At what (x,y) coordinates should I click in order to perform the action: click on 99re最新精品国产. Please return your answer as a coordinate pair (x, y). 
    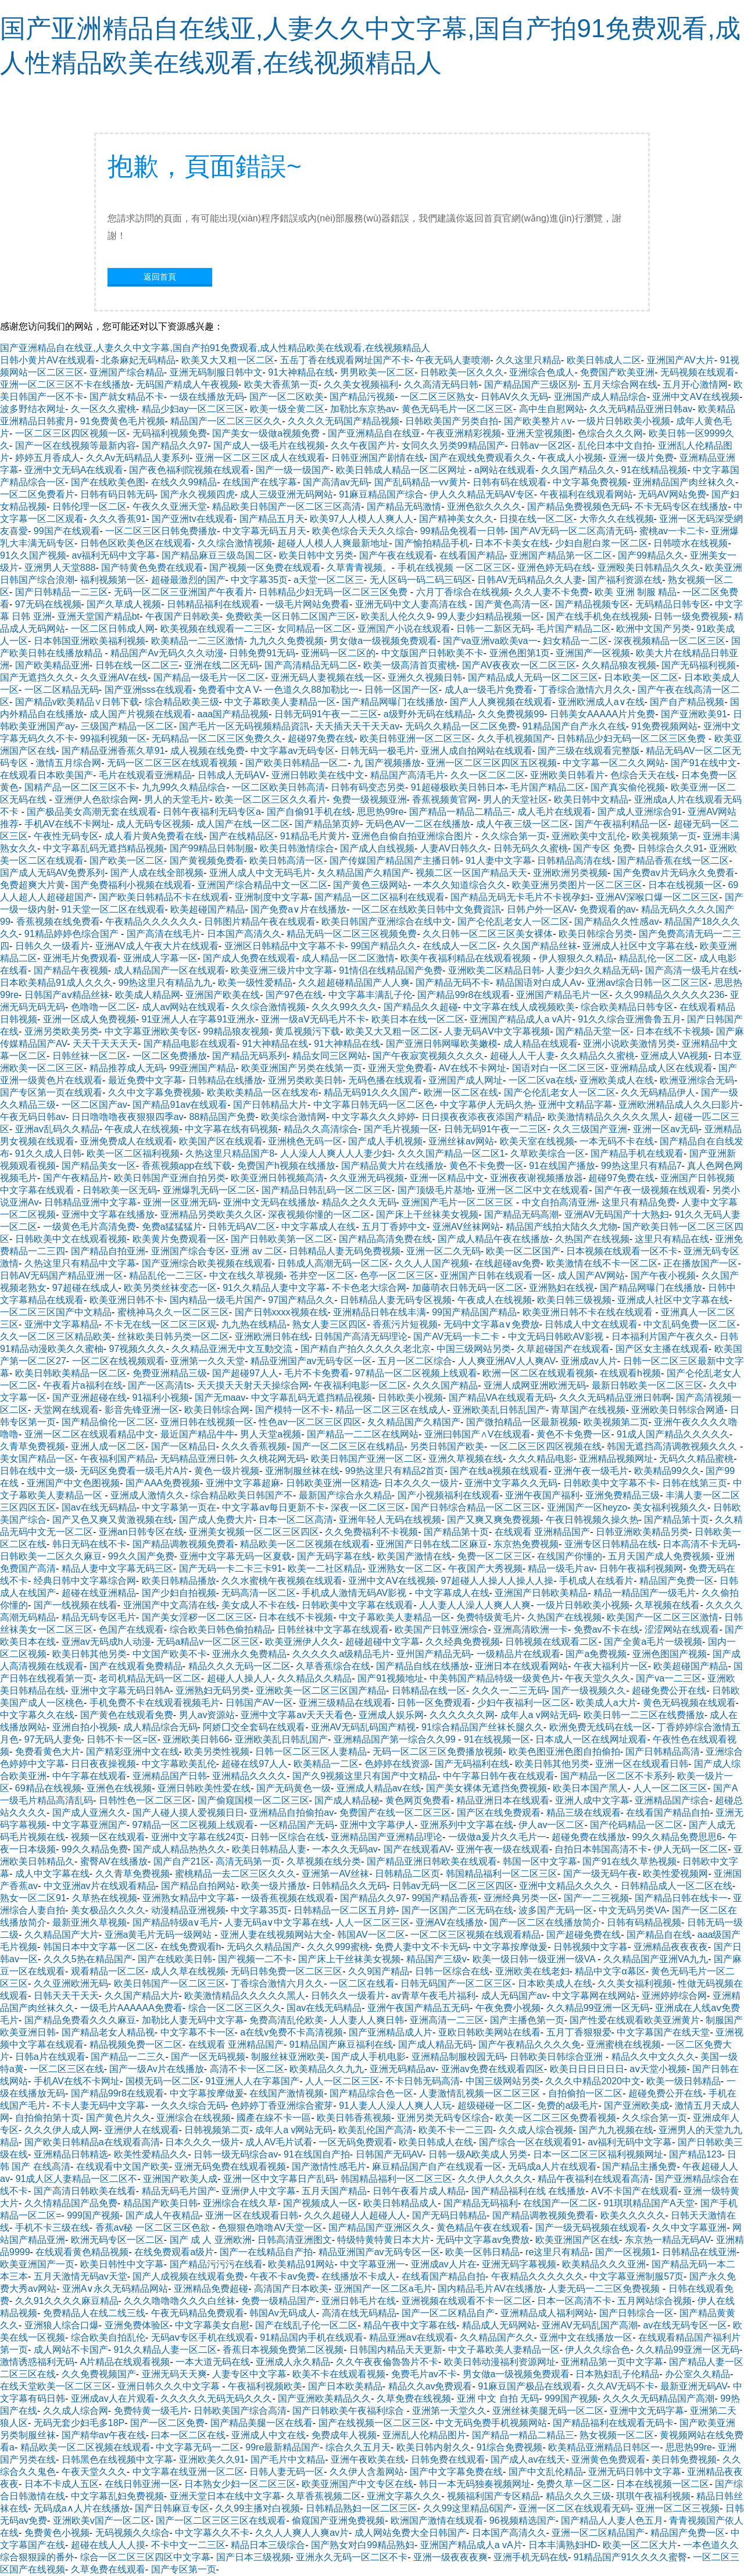
    Looking at the image, I should click on (282, 2447).